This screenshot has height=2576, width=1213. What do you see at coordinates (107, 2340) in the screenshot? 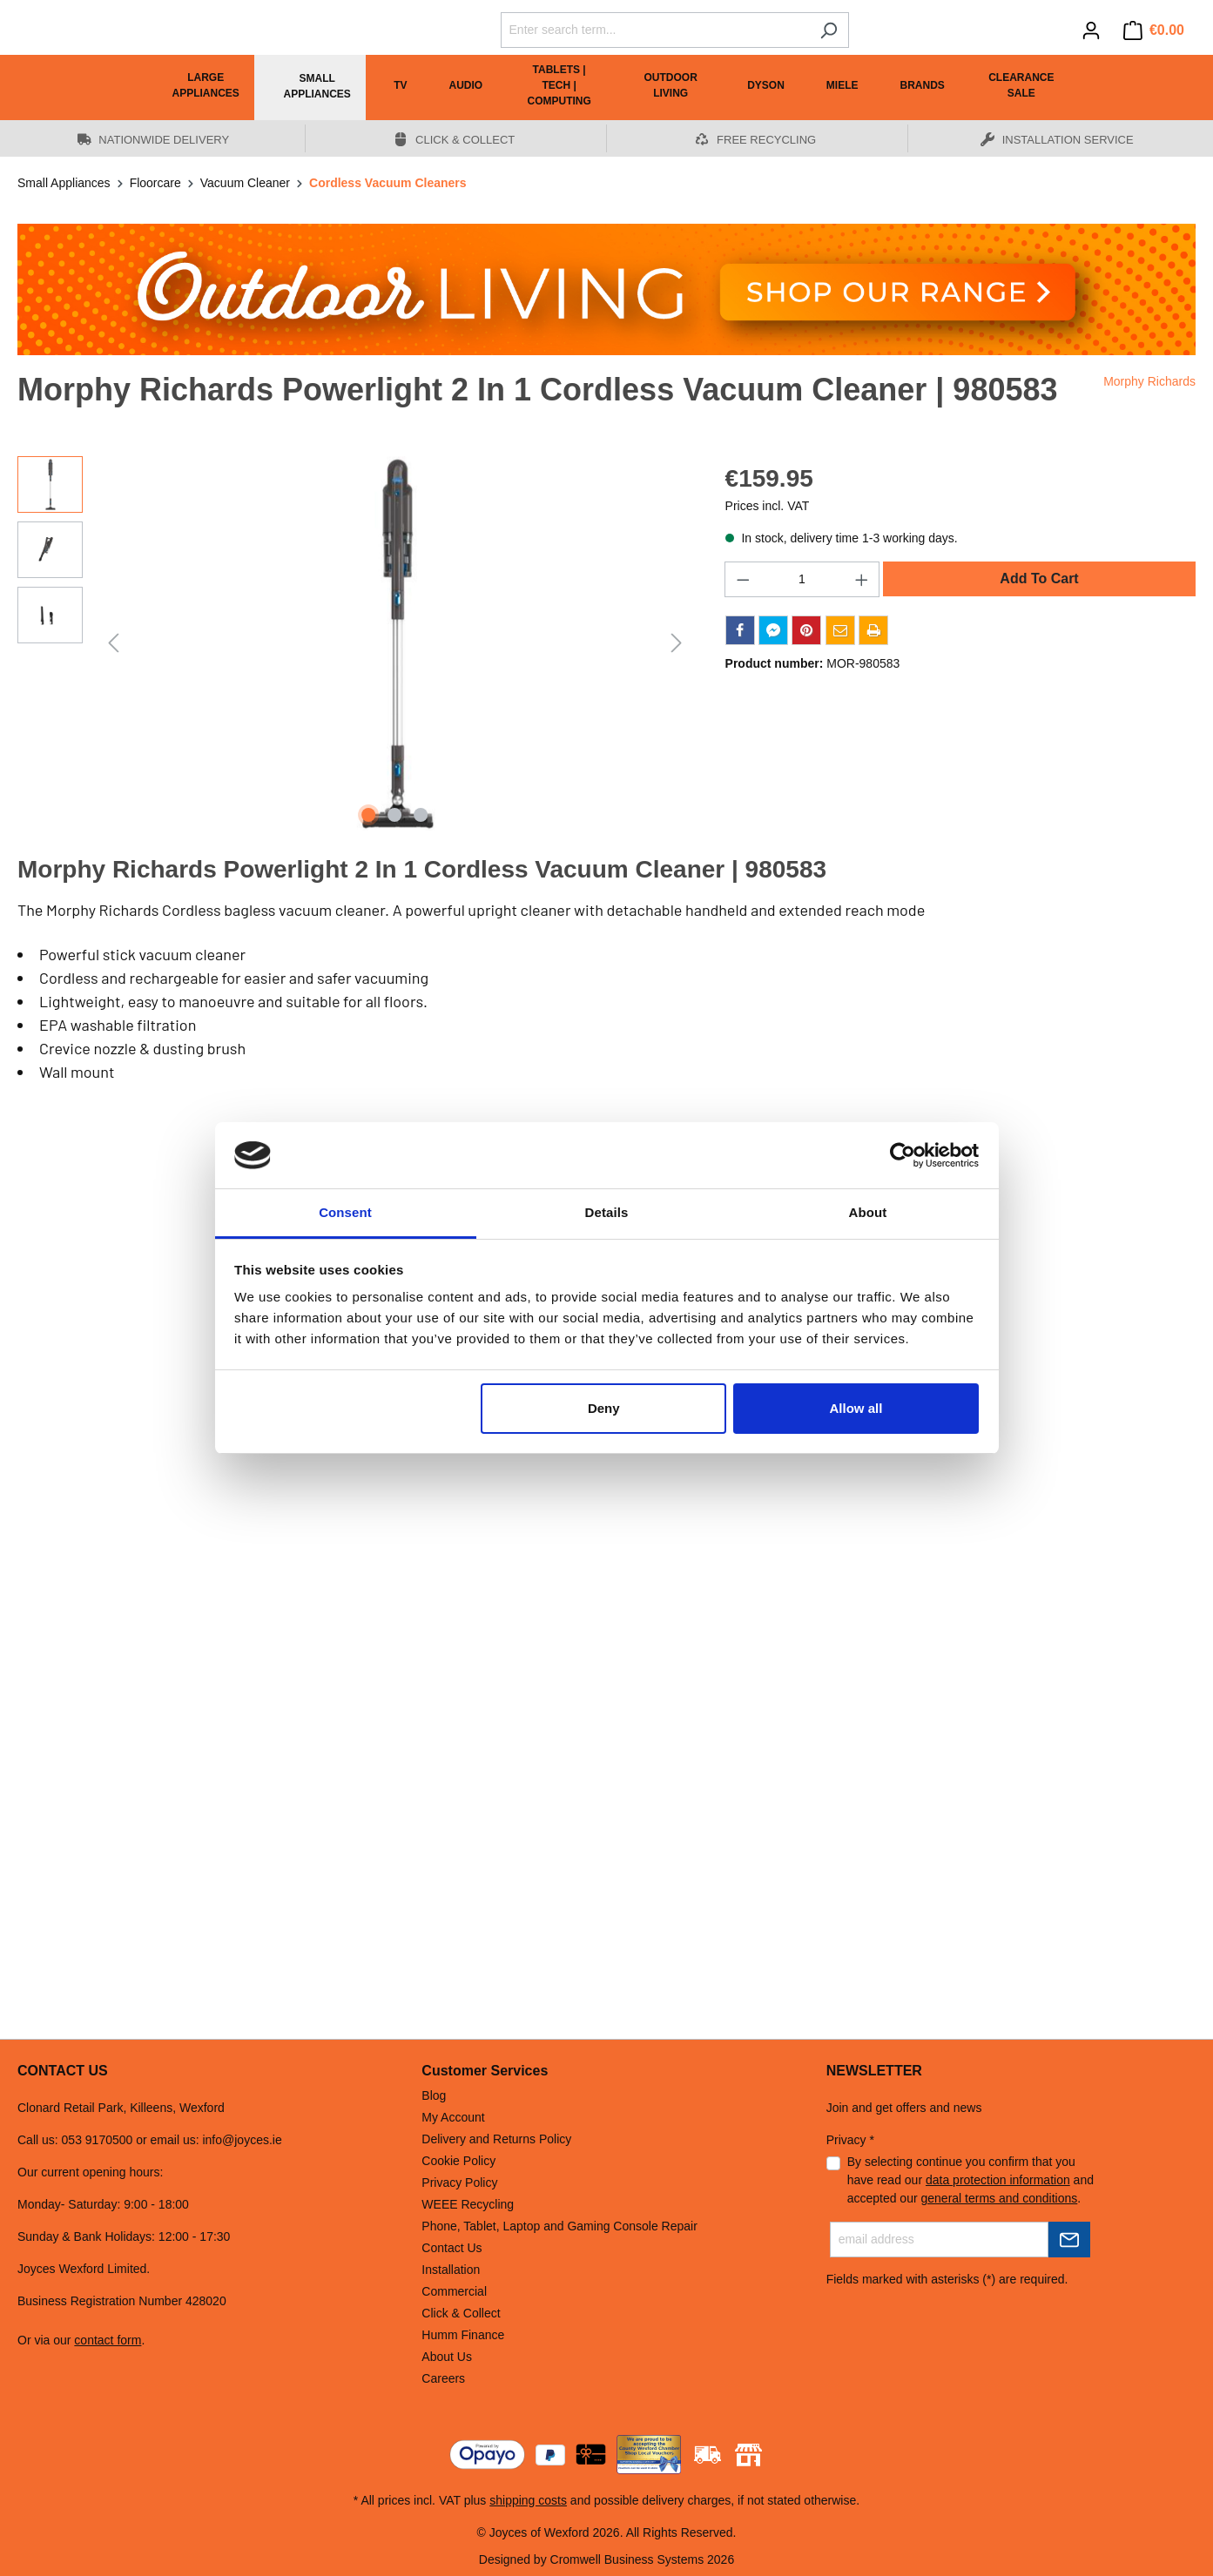
I see `contact form` at bounding box center [107, 2340].